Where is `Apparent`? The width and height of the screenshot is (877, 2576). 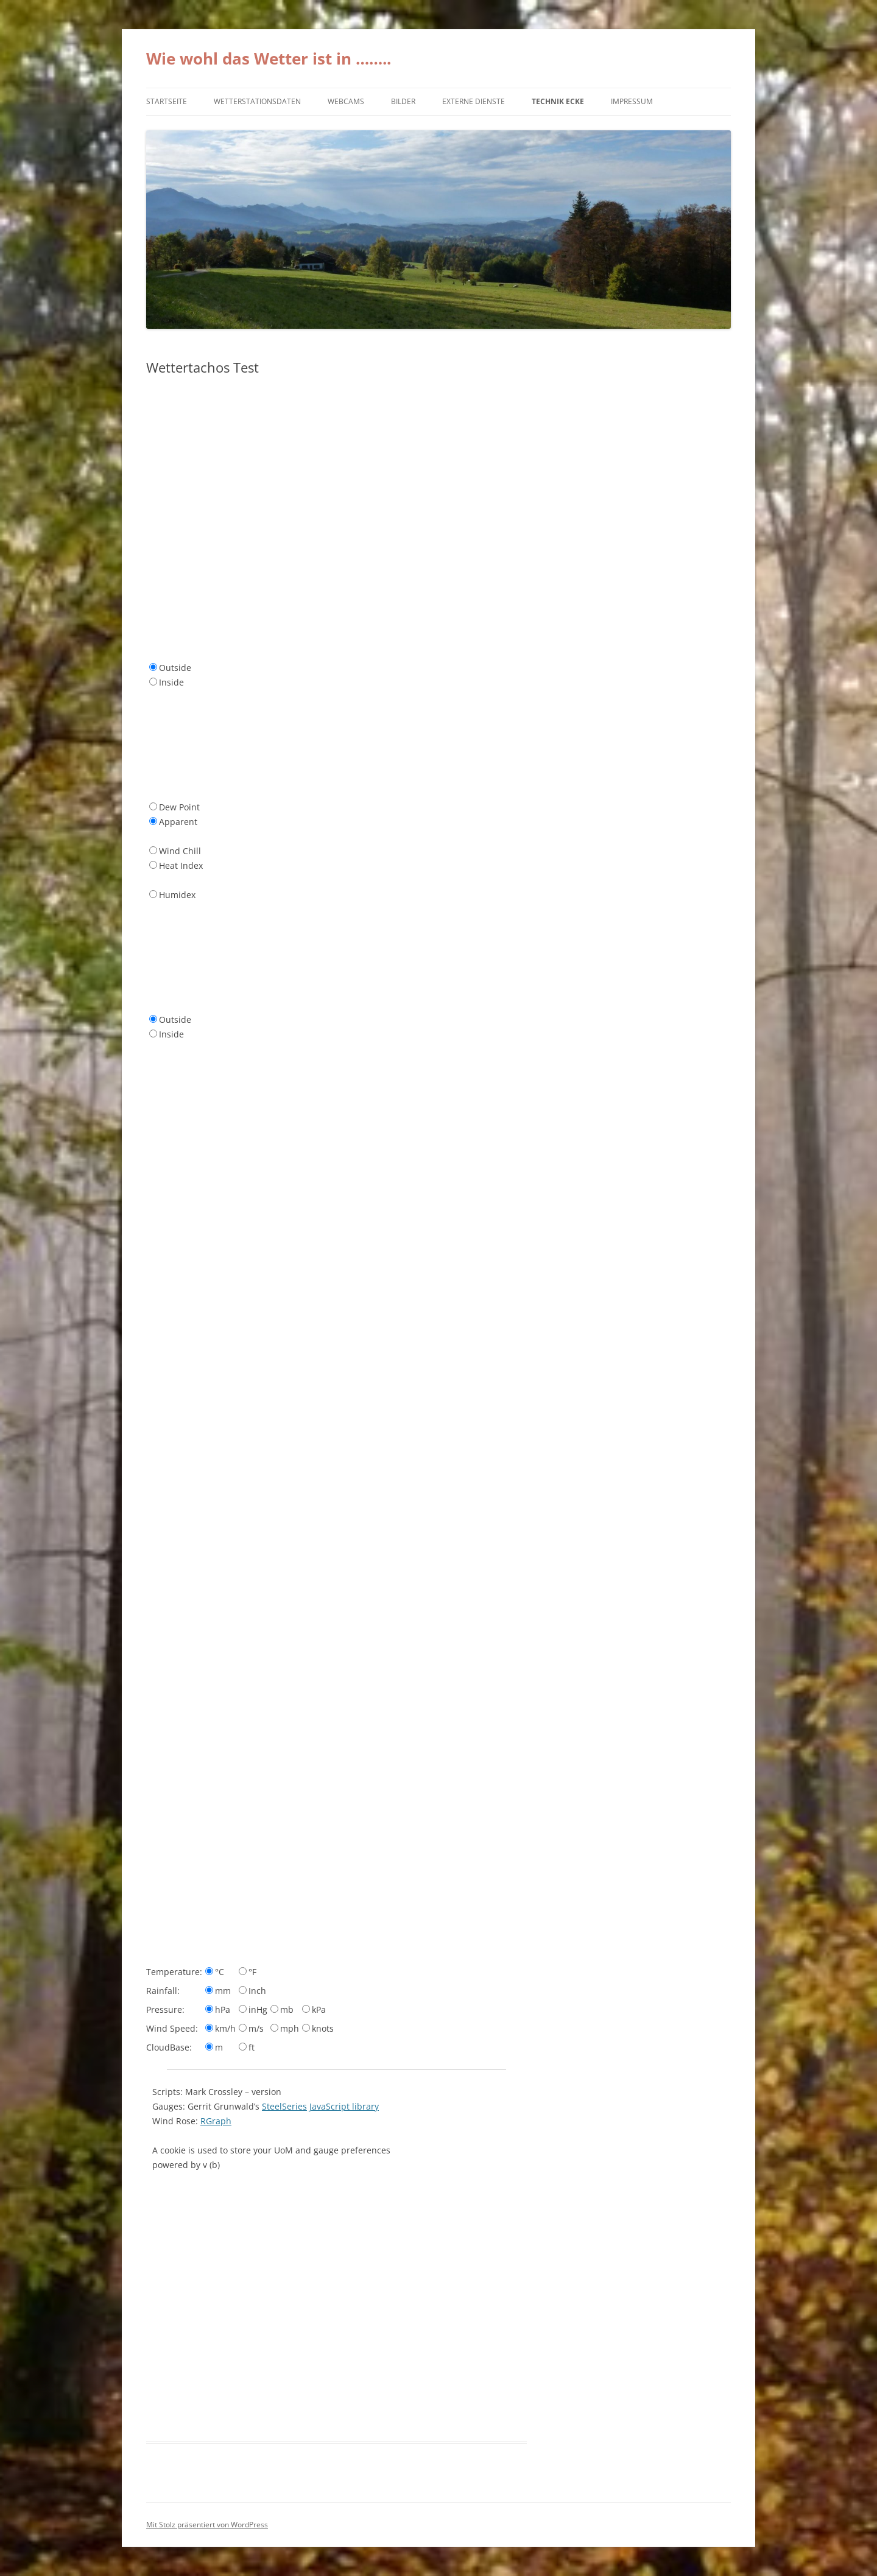 Apparent is located at coordinates (178, 821).